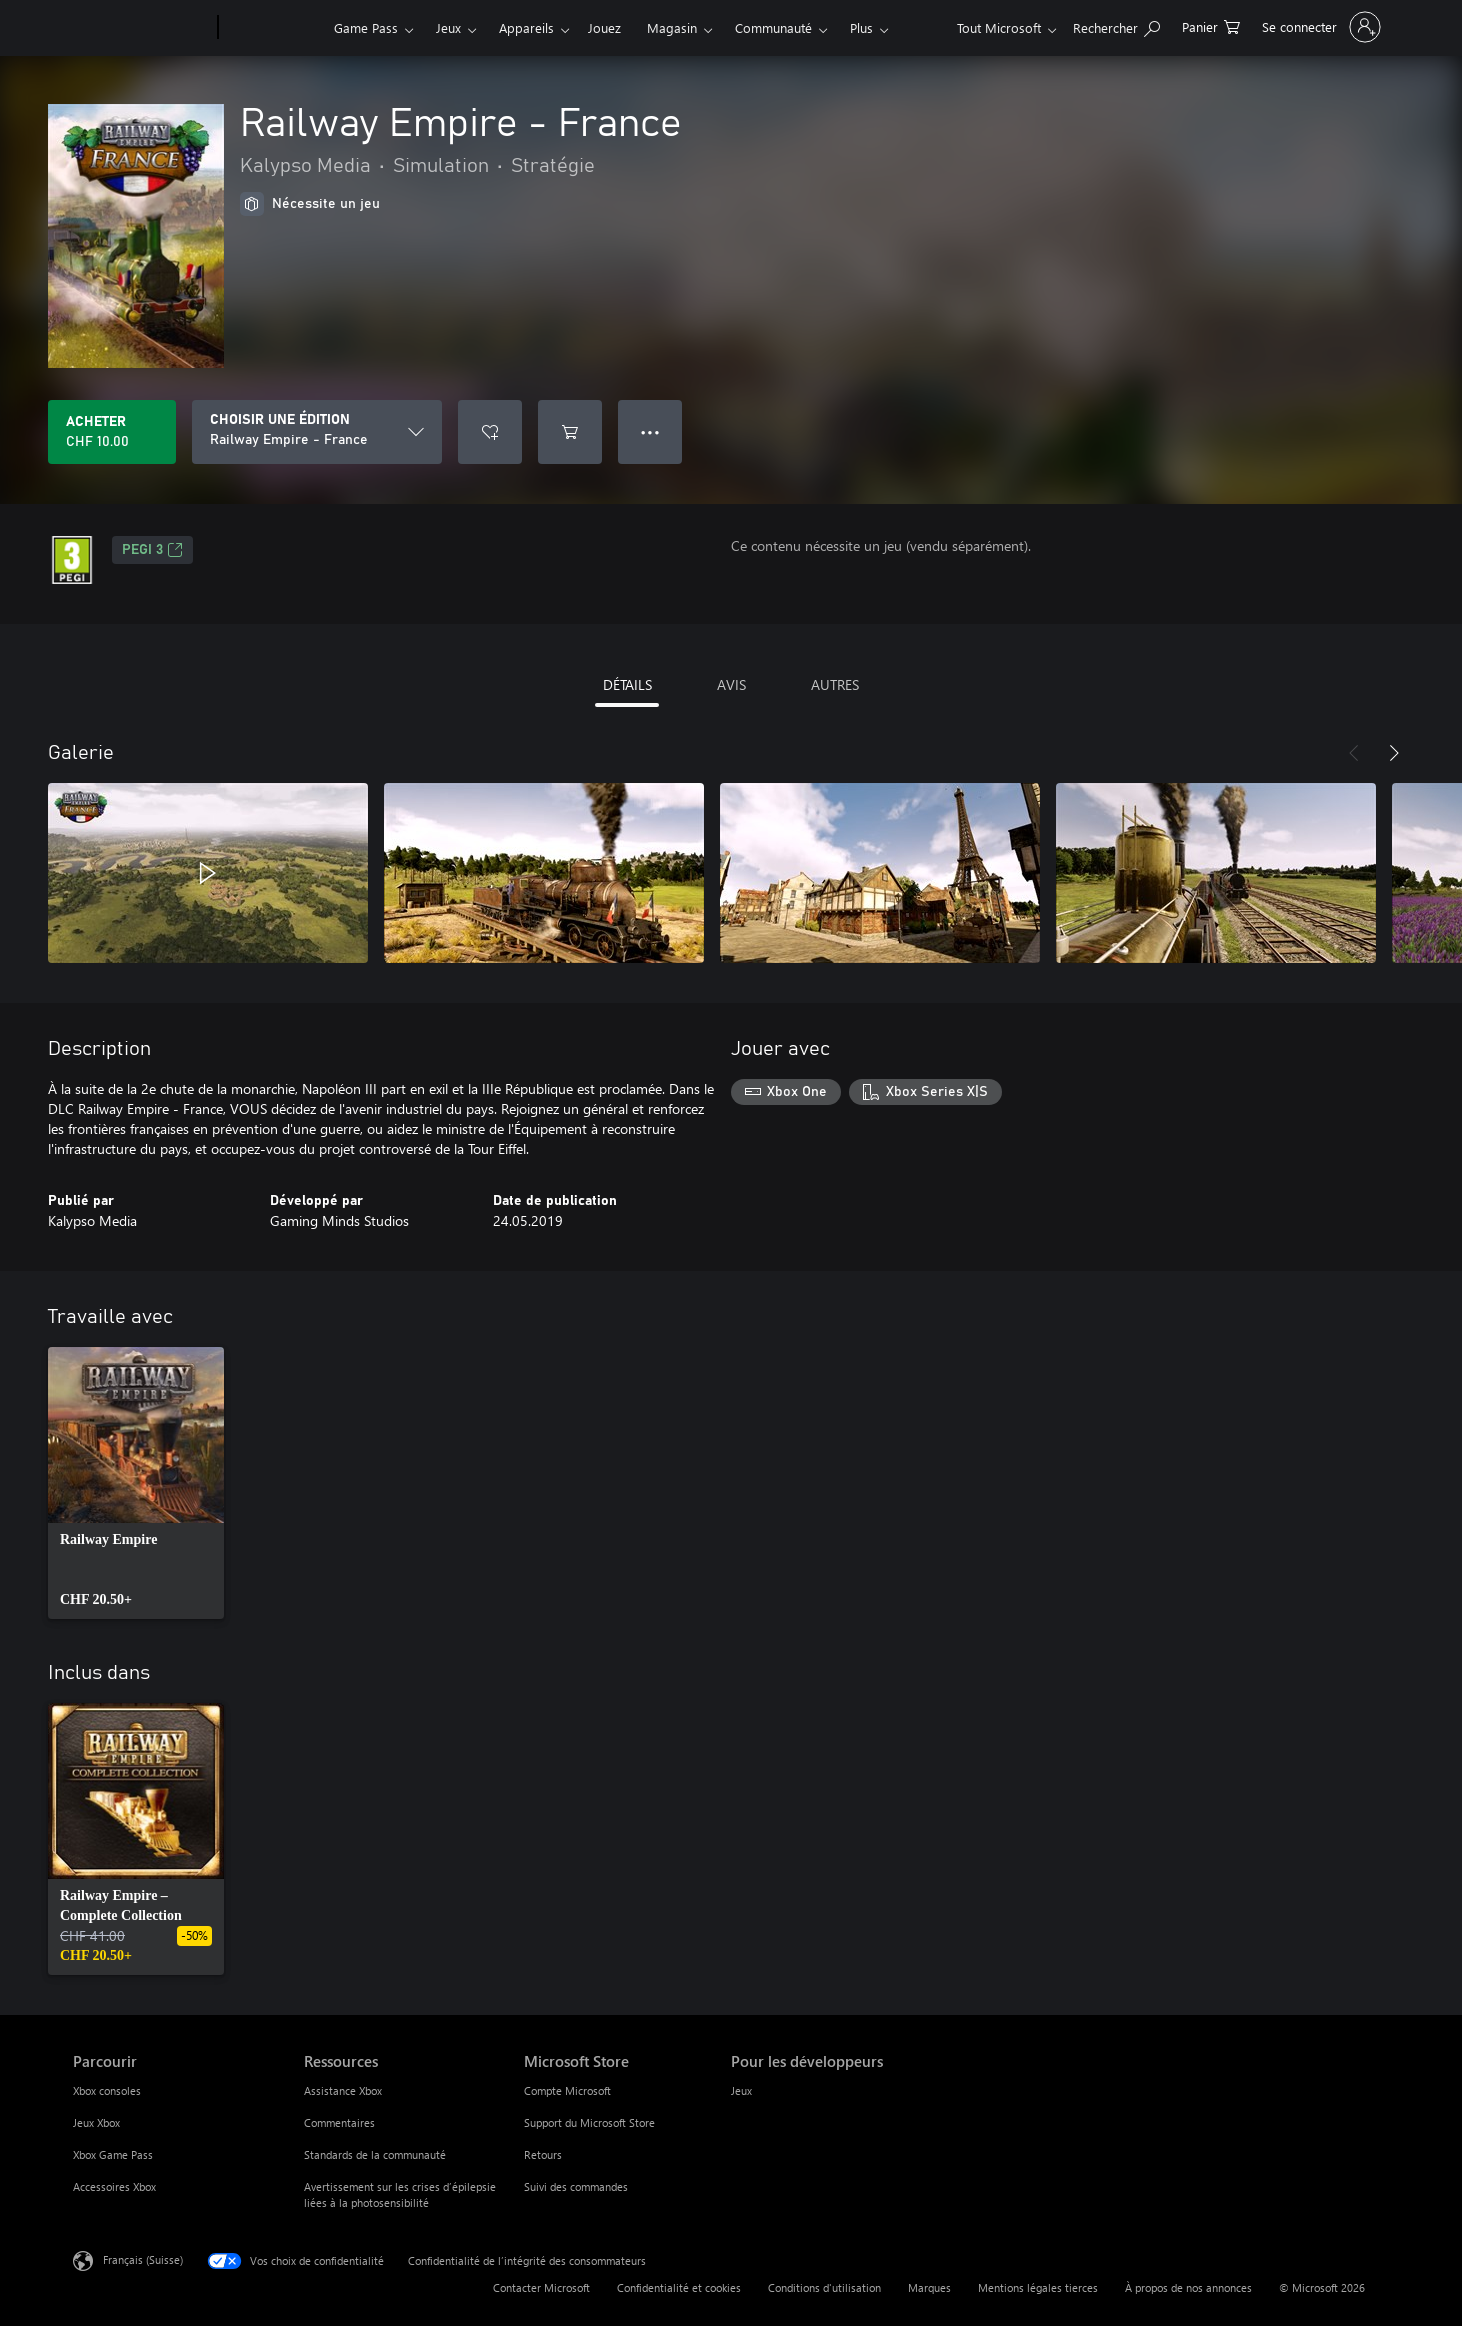  I want to click on AVIS [tab], so click(731, 684).